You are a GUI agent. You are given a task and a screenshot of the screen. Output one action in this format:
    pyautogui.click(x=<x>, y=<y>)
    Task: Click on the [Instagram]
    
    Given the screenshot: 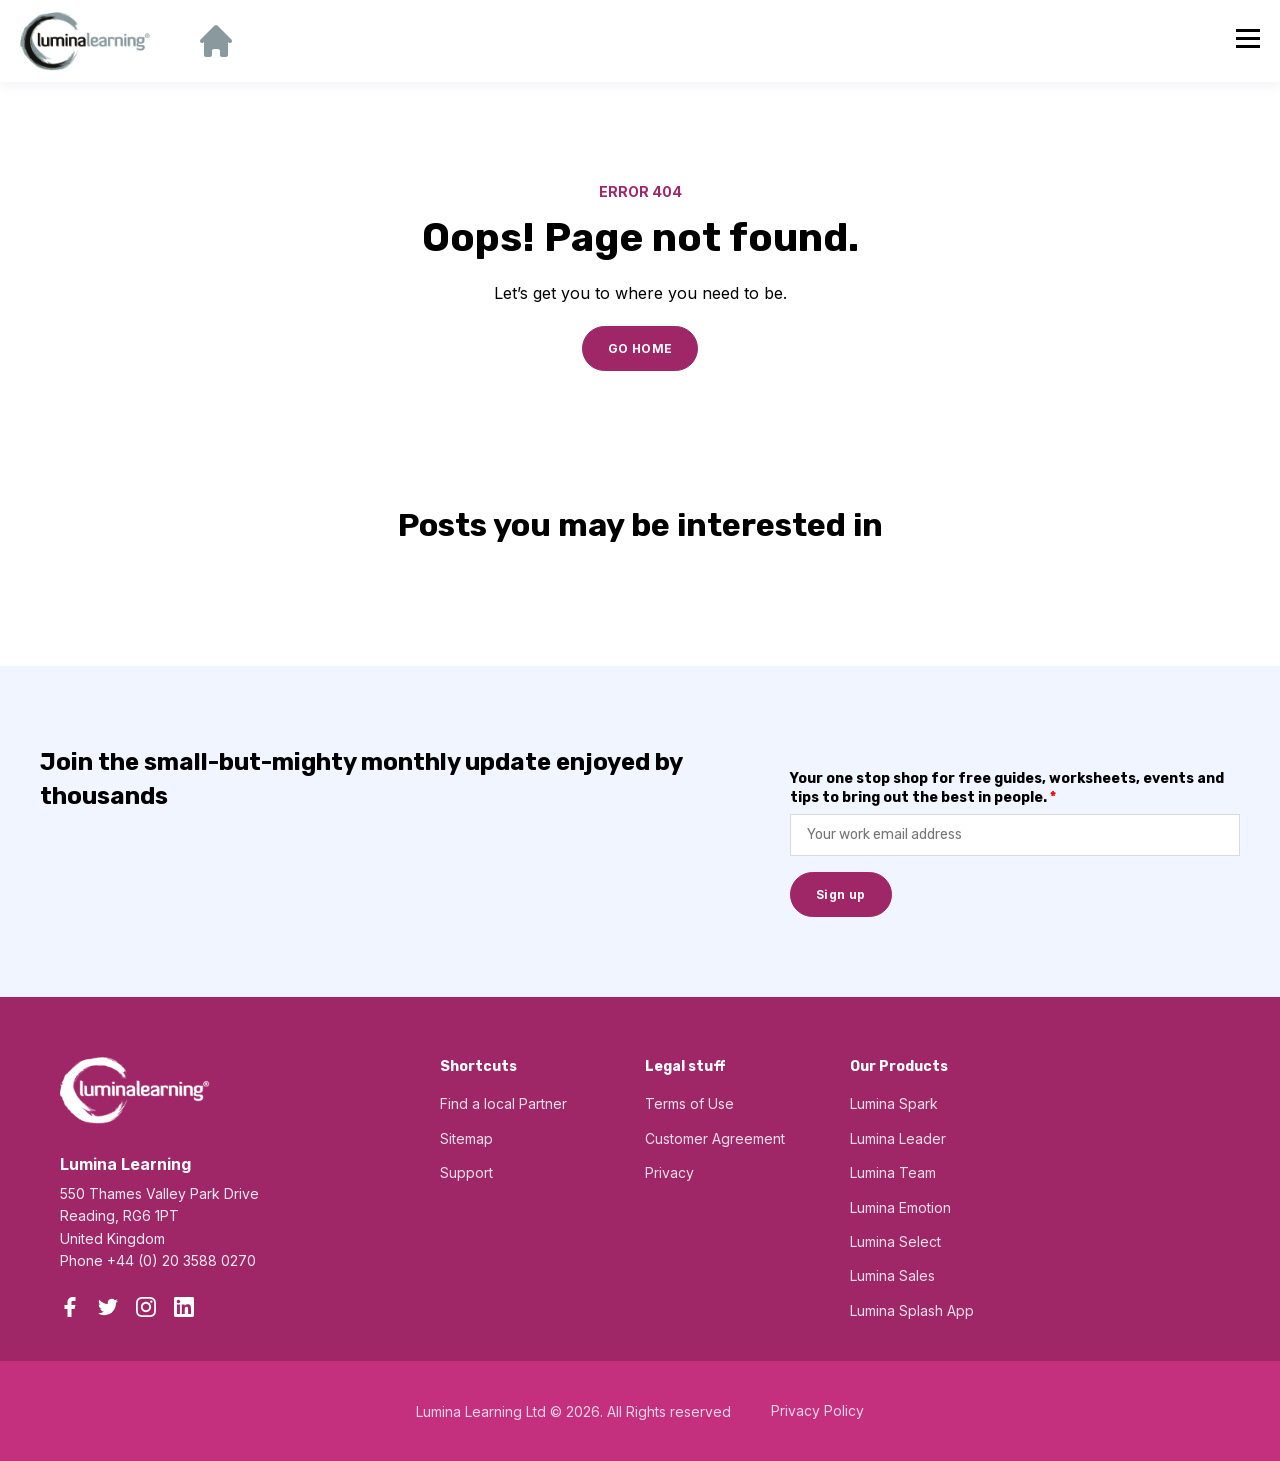 What is the action you would take?
    pyautogui.click(x=146, y=1307)
    